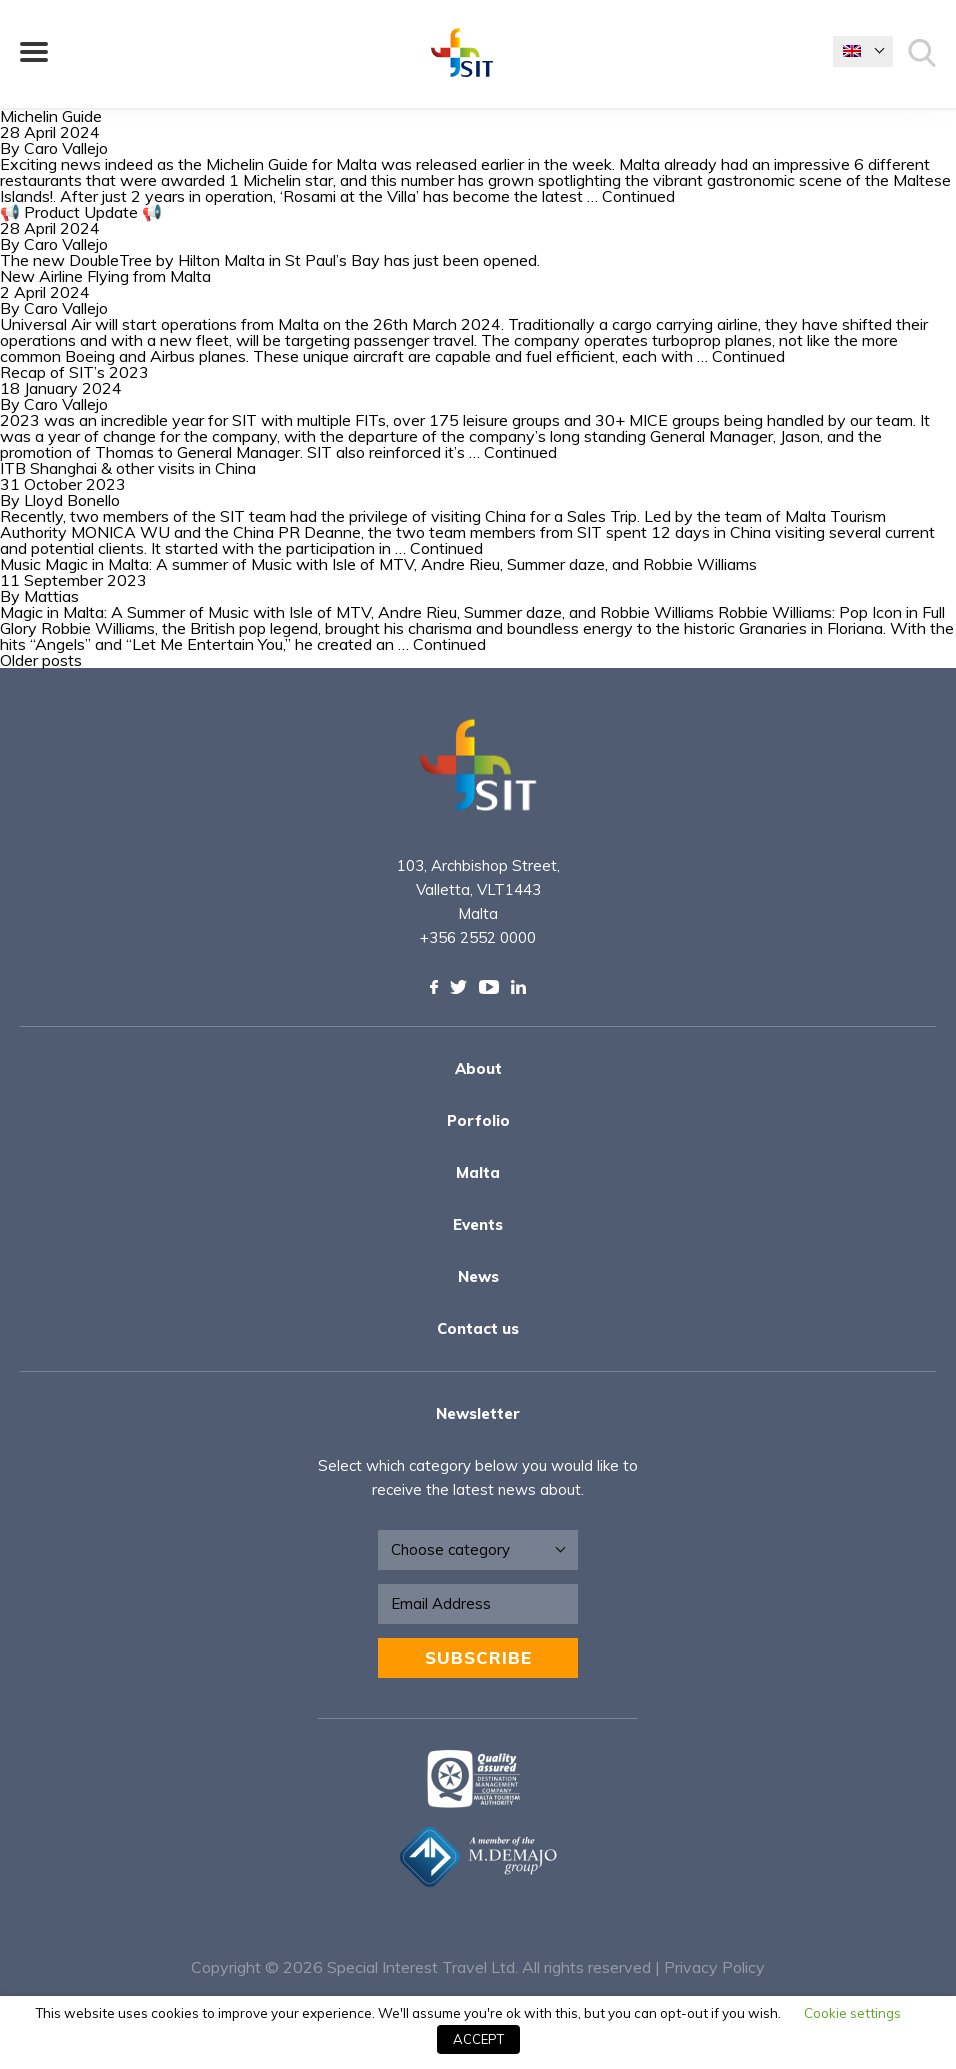 The image size is (956, 2069). What do you see at coordinates (852, 2013) in the screenshot?
I see `Cookie settings [button]` at bounding box center [852, 2013].